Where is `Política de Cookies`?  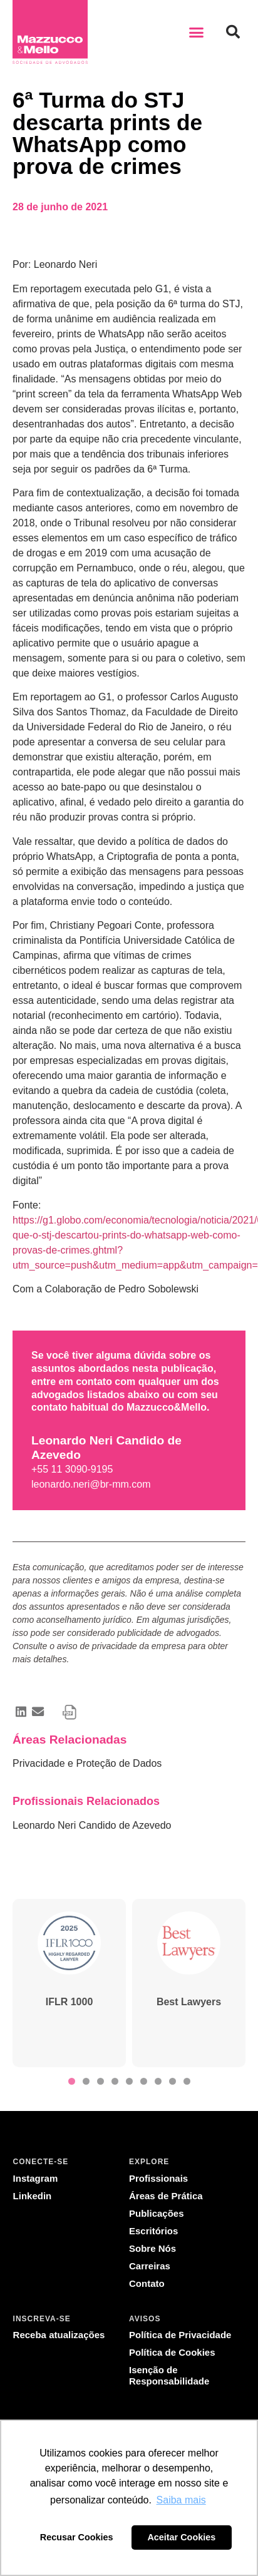
Política de Cookies is located at coordinates (172, 2352).